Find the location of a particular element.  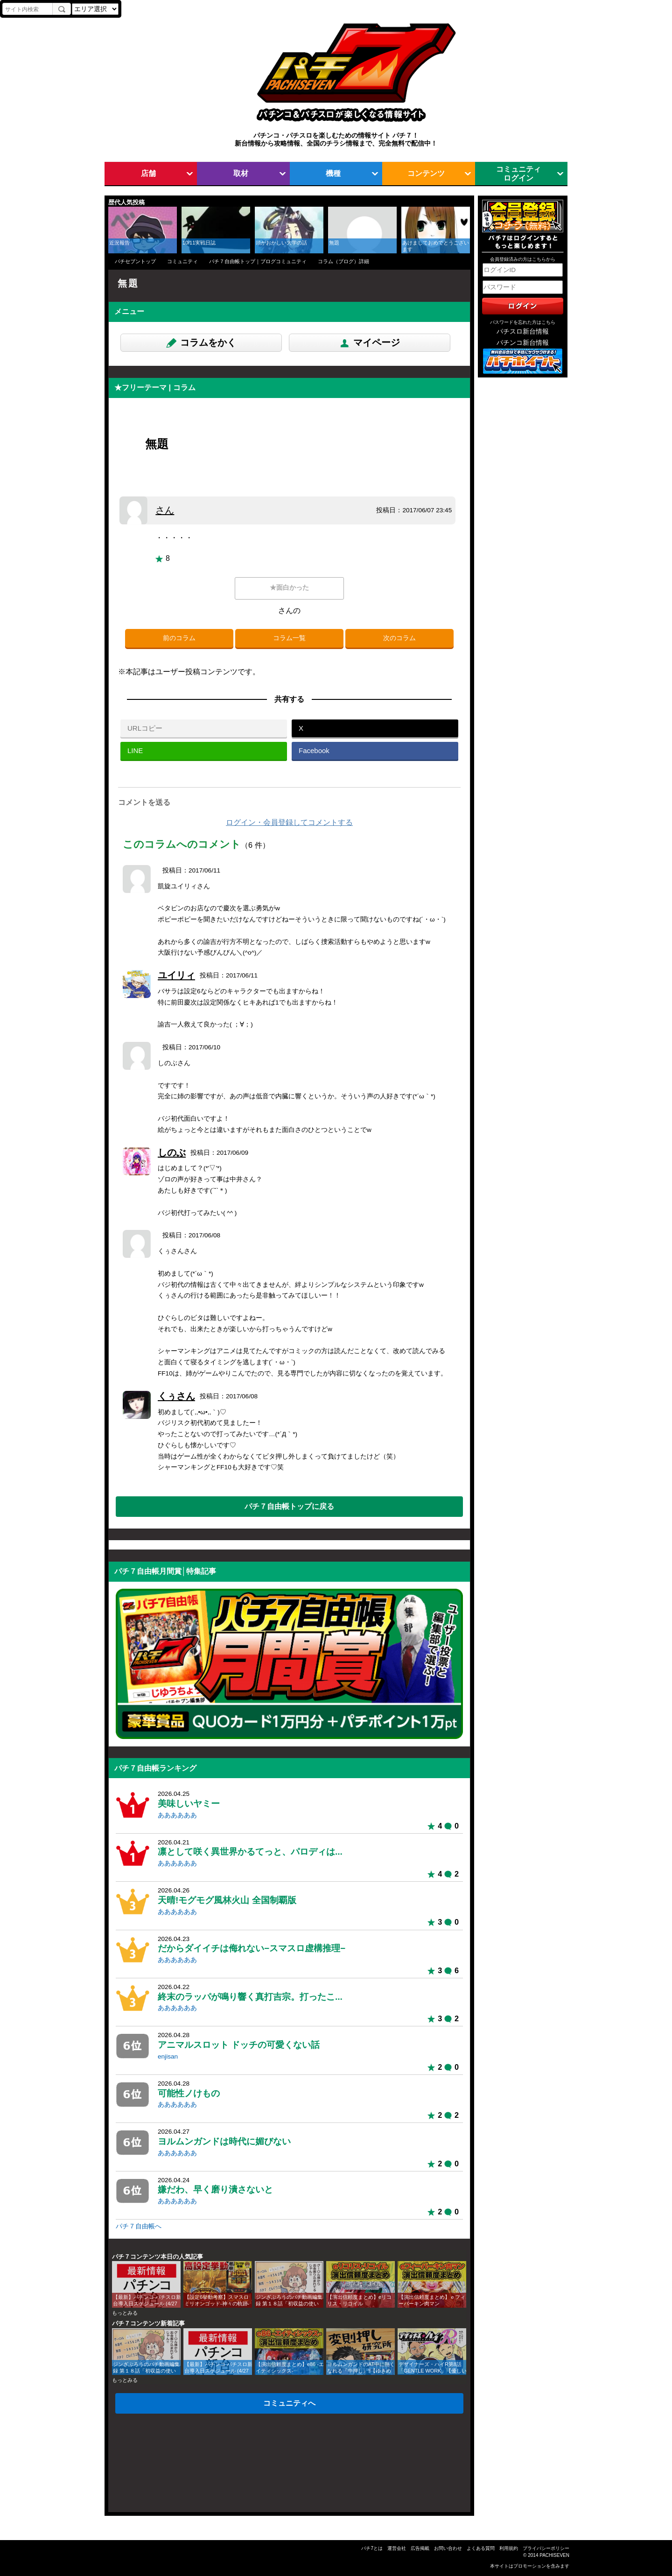

PACHISEVEN is located at coordinates (554, 2555).